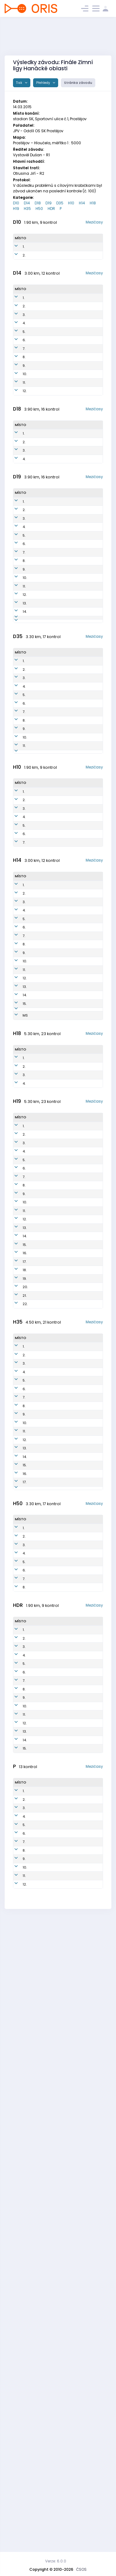 The height and width of the screenshot is (2576, 116). What do you see at coordinates (36, 2293) in the screenshot?
I see `Kadlec Dušan` at bounding box center [36, 2293].